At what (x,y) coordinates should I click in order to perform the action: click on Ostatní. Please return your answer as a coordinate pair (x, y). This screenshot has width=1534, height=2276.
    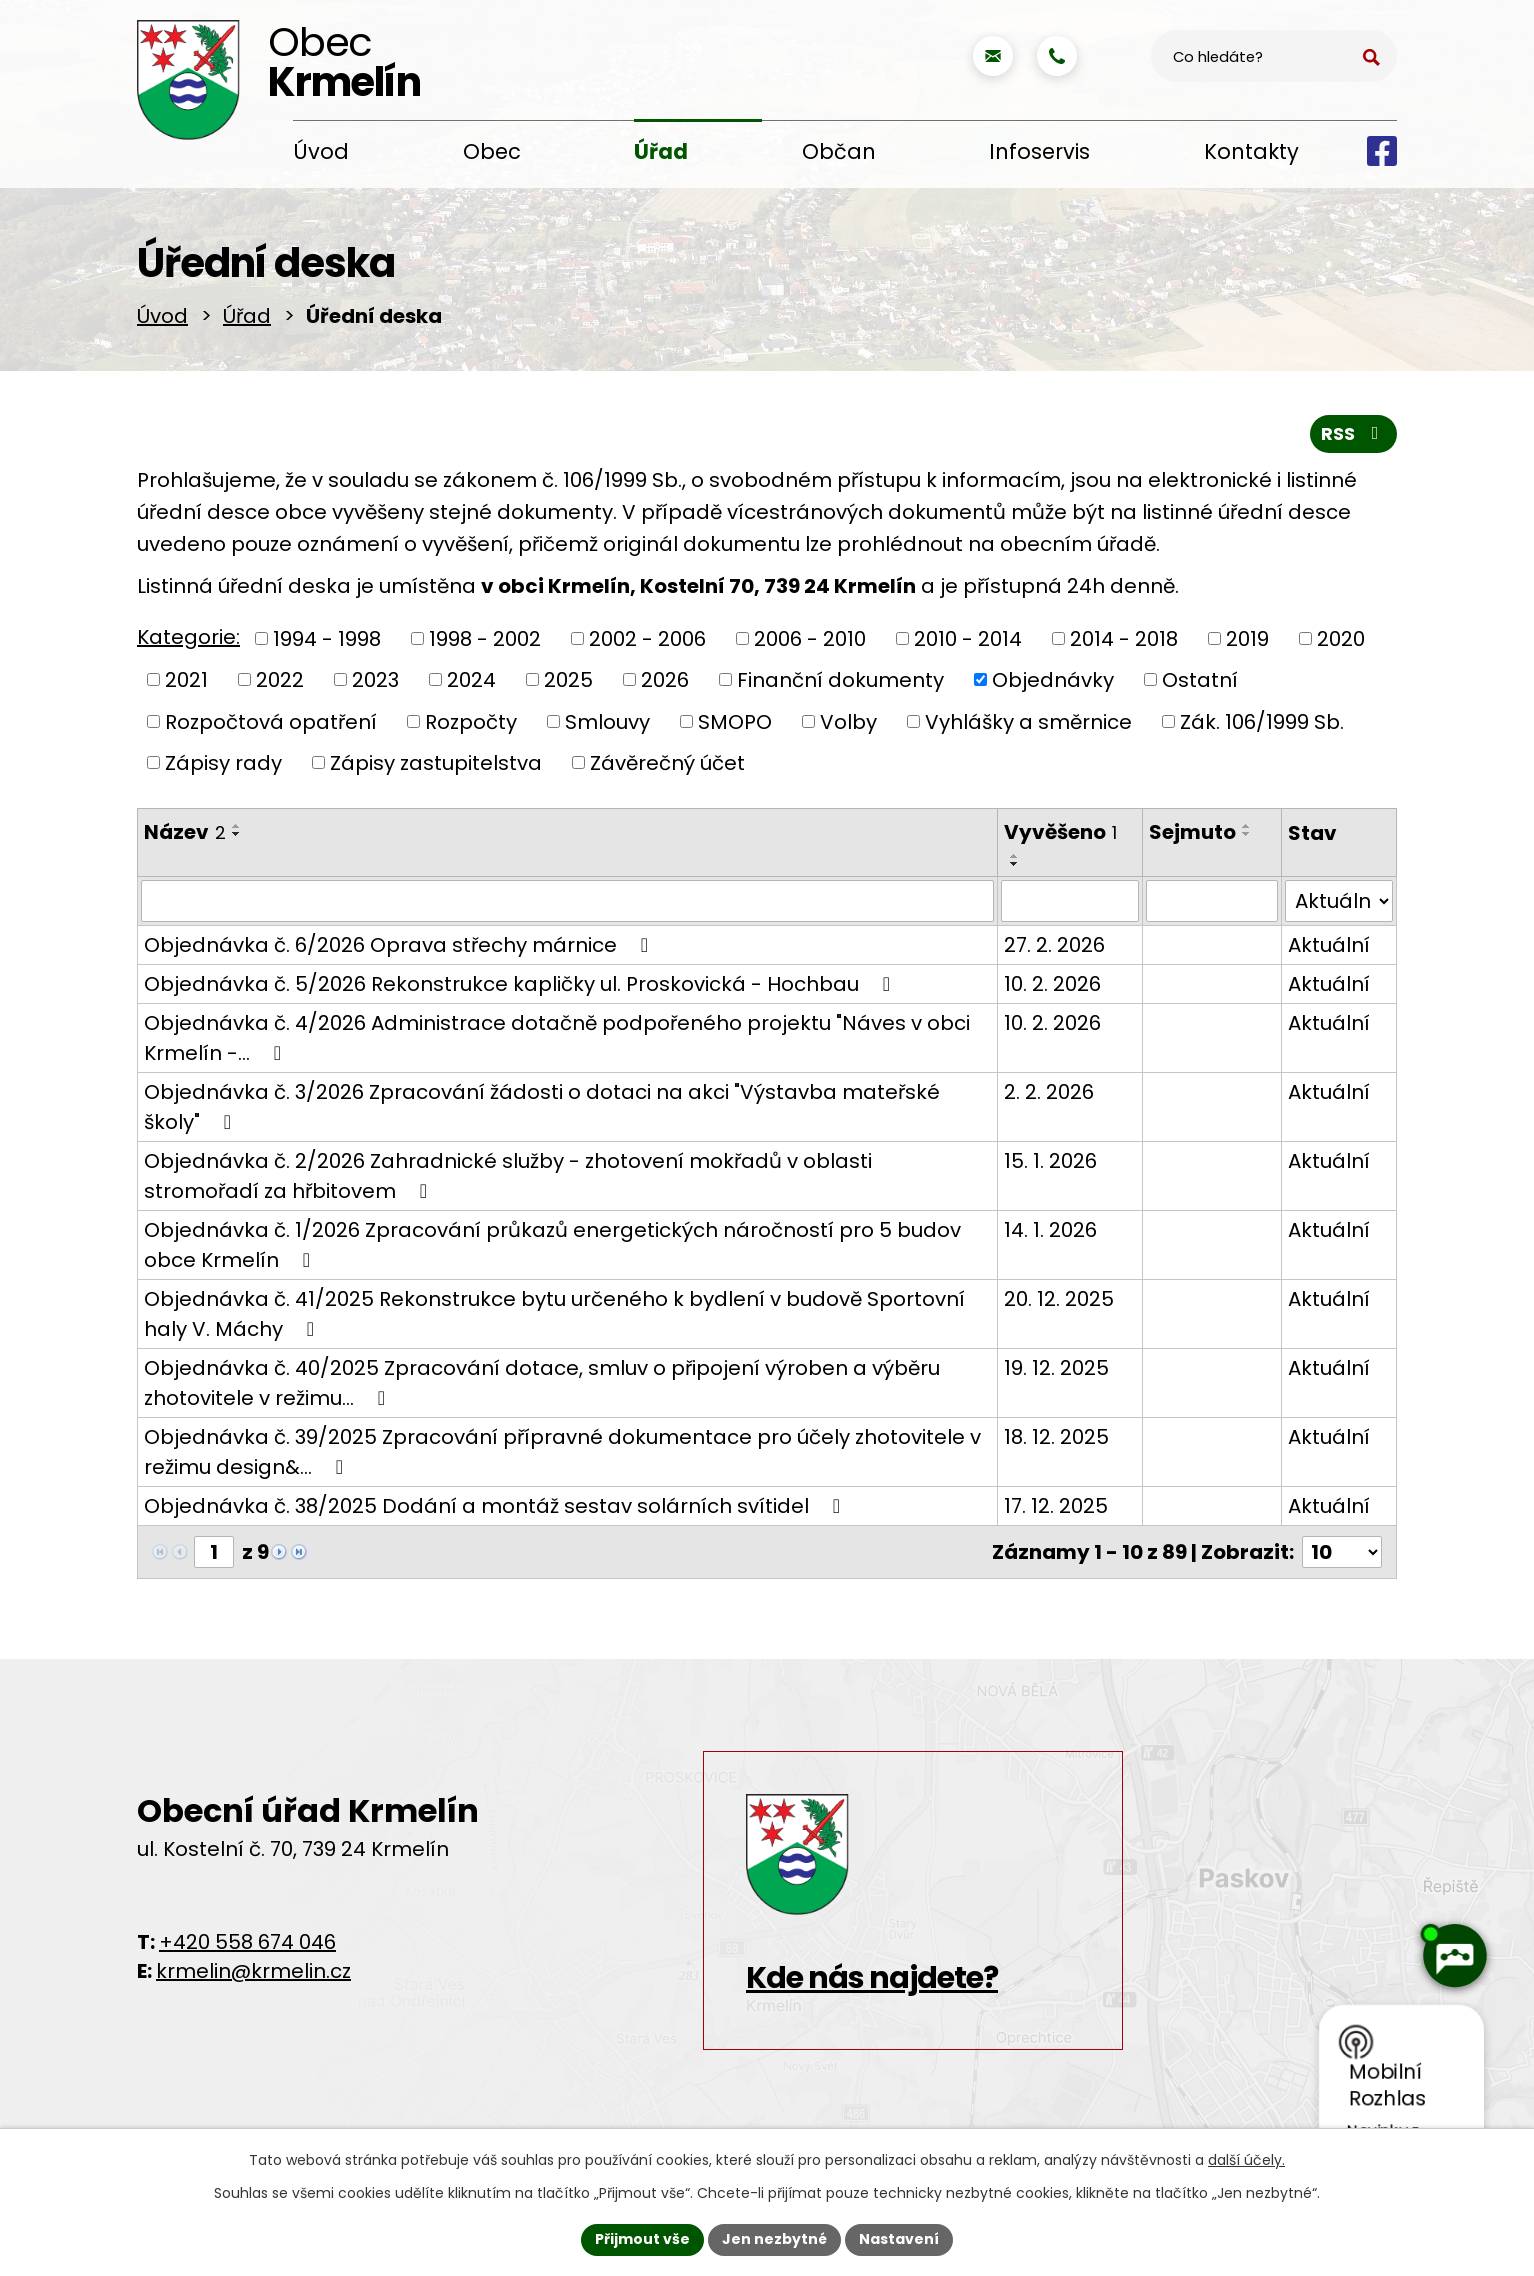
    Looking at the image, I should click on (1200, 680).